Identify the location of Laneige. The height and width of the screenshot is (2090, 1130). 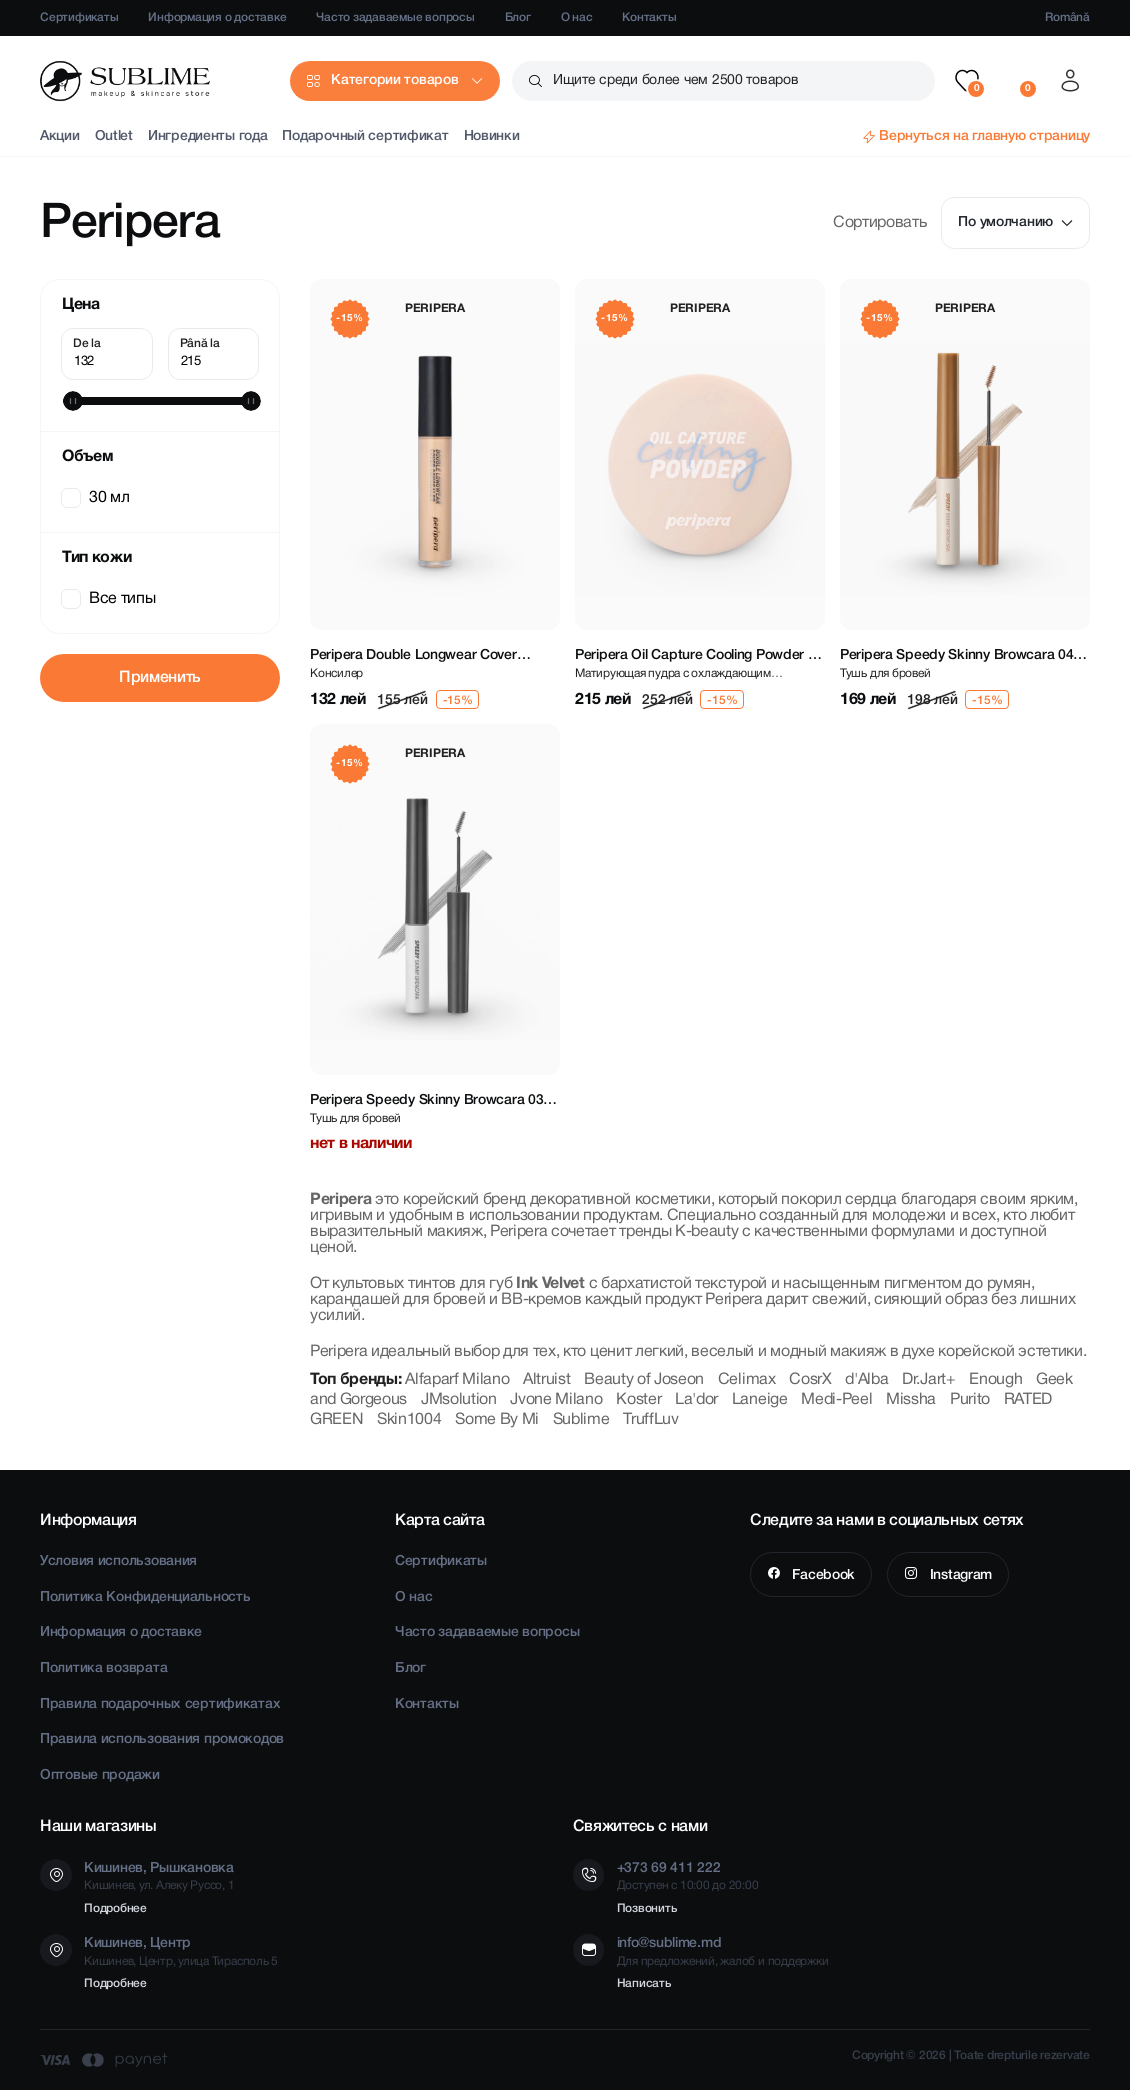
(760, 1400).